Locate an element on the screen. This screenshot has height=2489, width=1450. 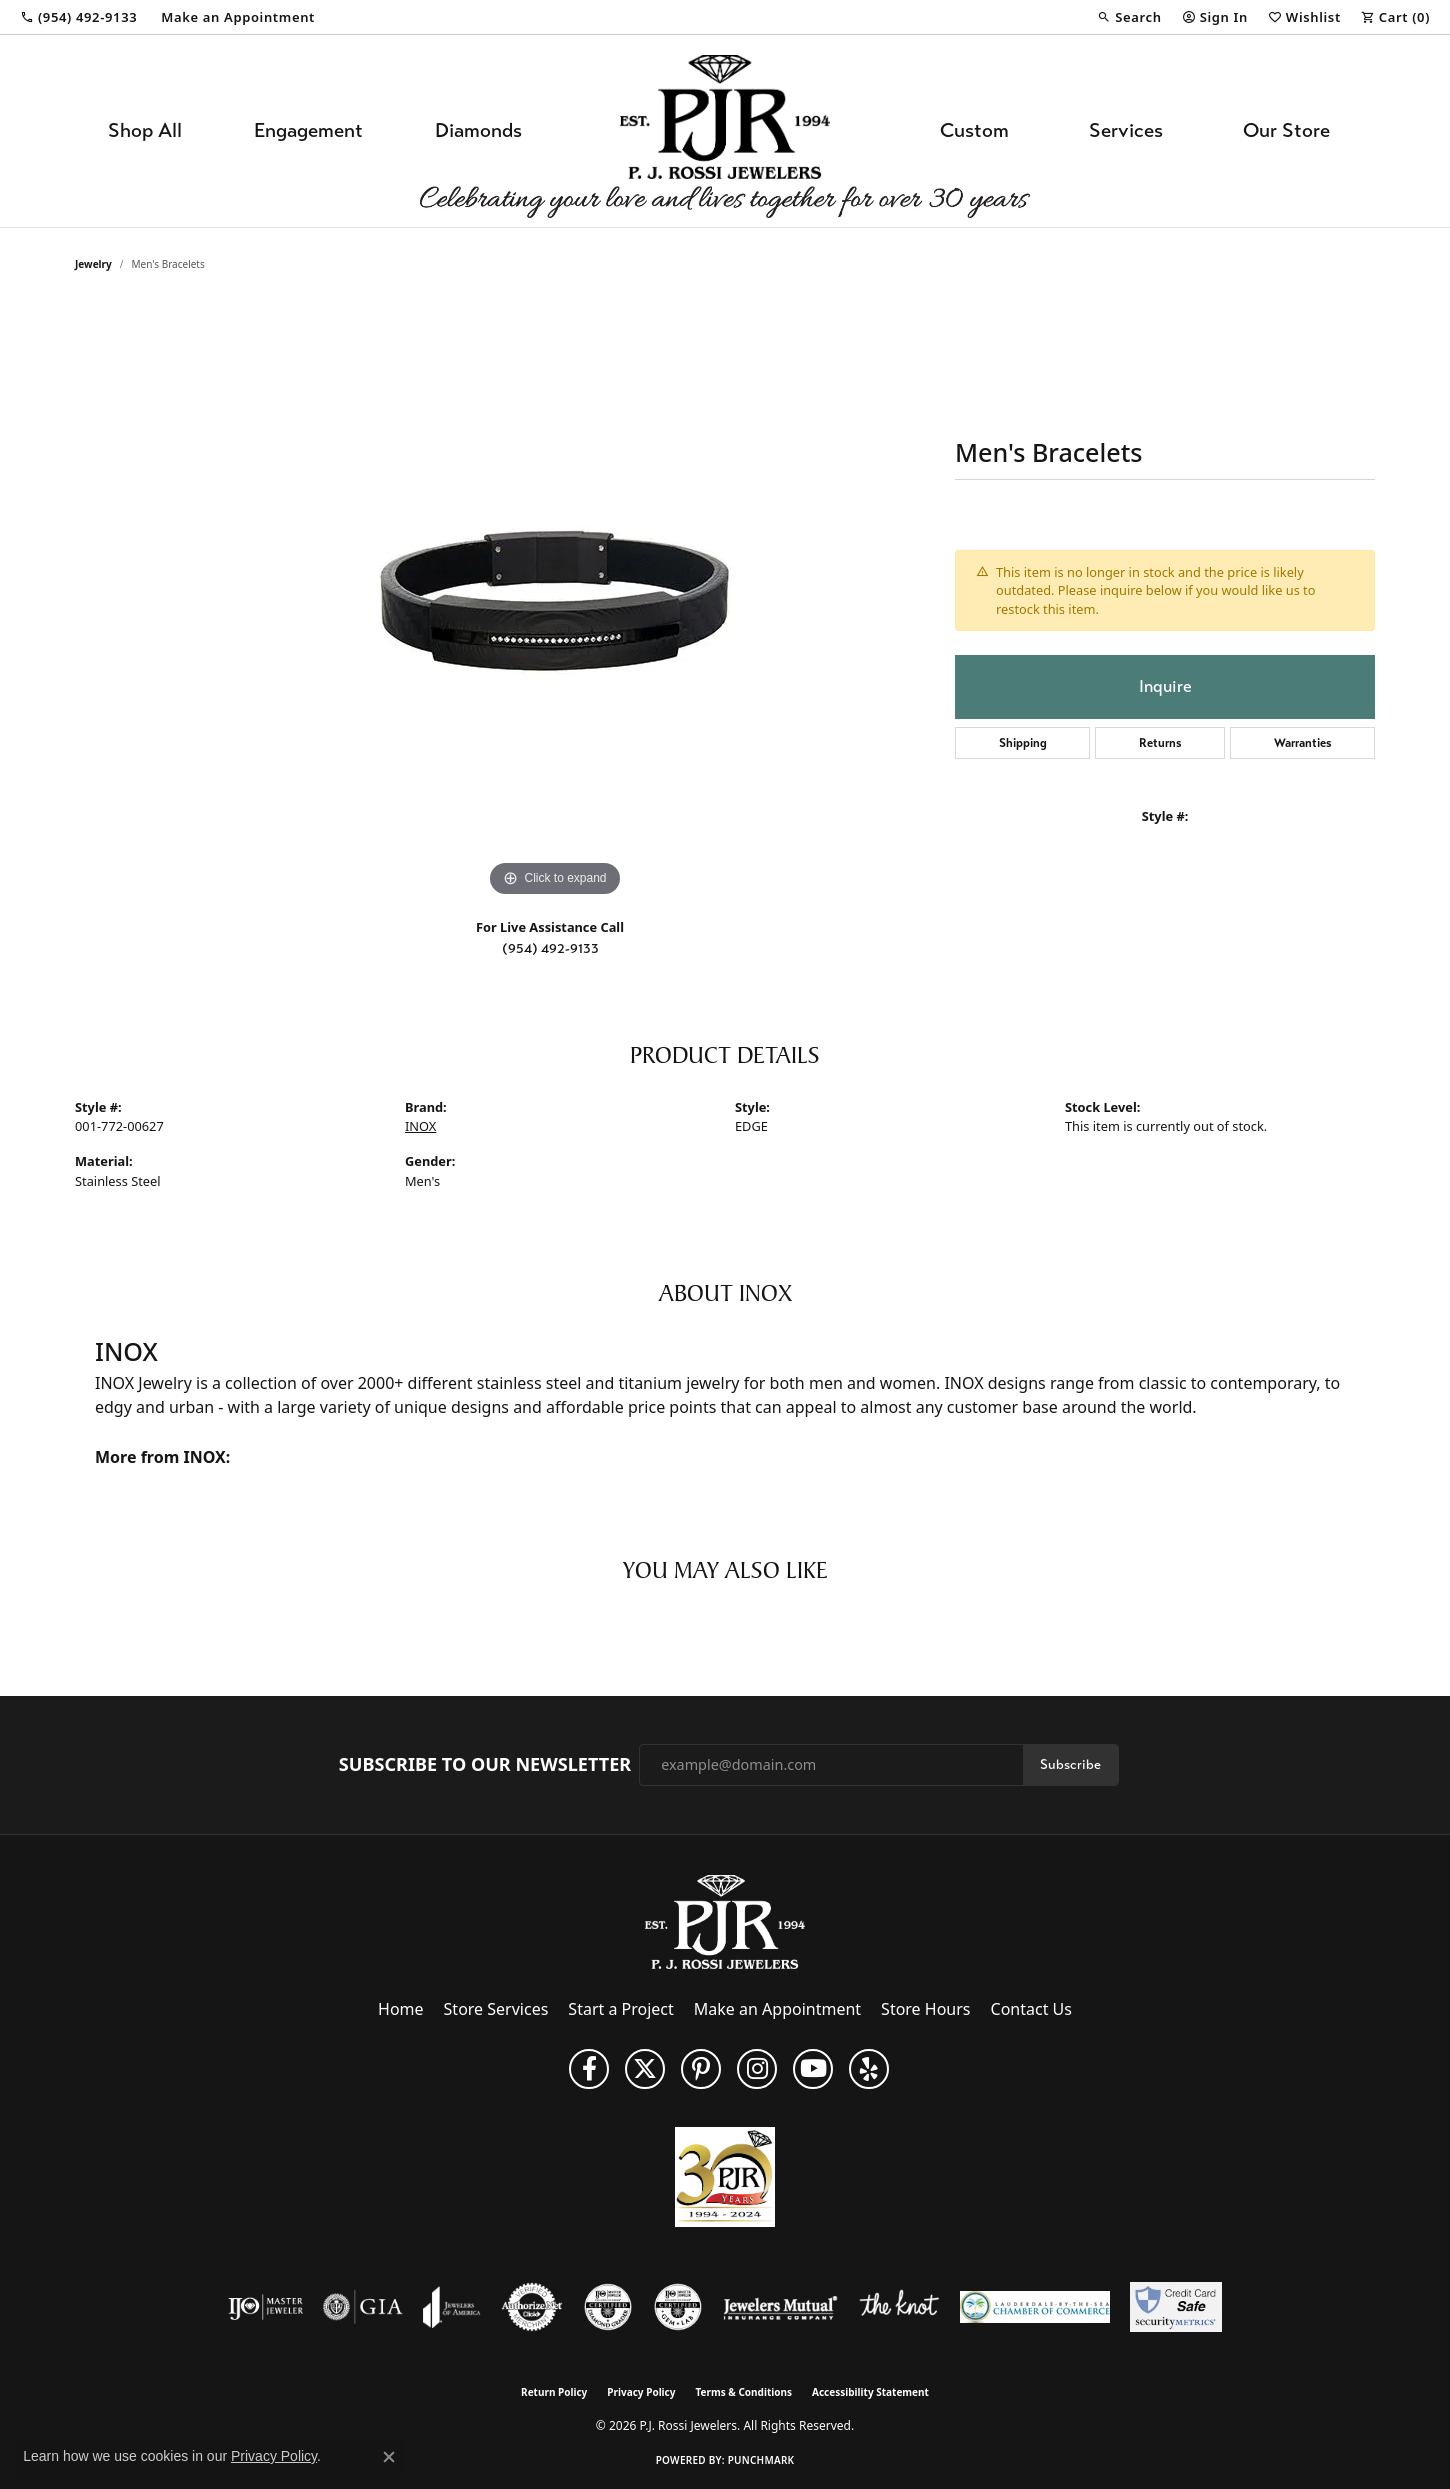
[button] is located at coordinates (1129, 17).